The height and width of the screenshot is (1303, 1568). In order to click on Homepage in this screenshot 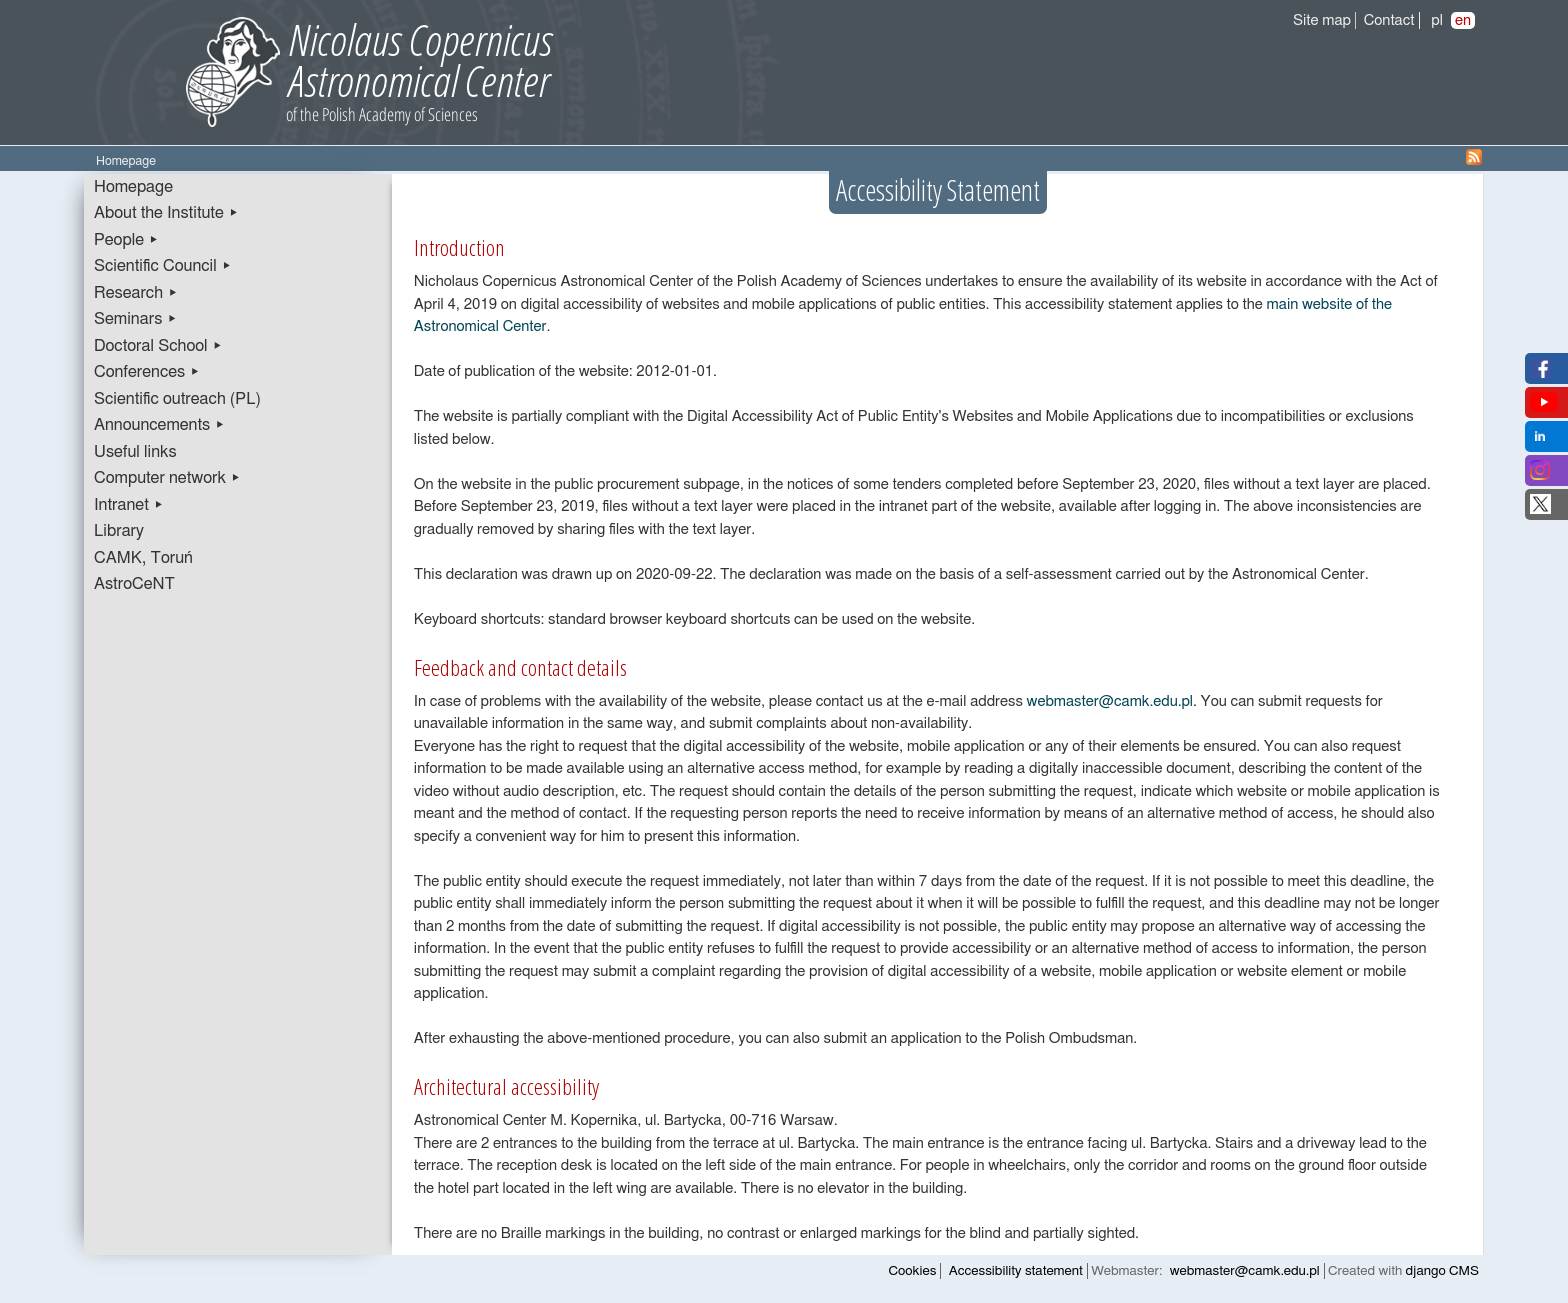, I will do `click(133, 187)`.